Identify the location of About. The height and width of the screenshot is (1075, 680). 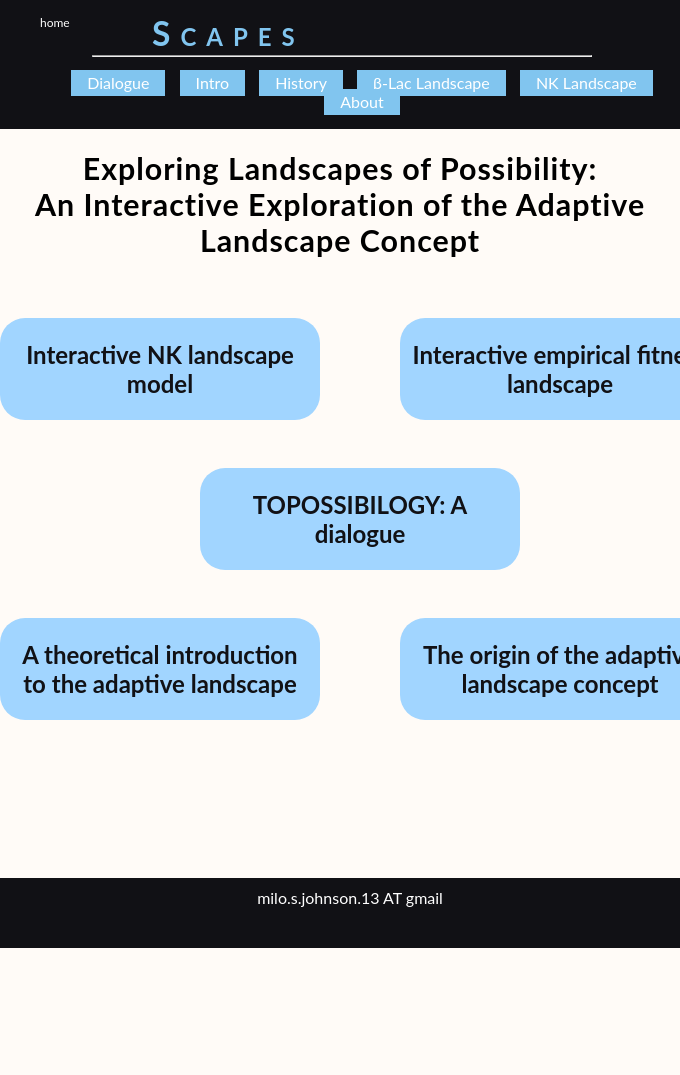
(362, 101).